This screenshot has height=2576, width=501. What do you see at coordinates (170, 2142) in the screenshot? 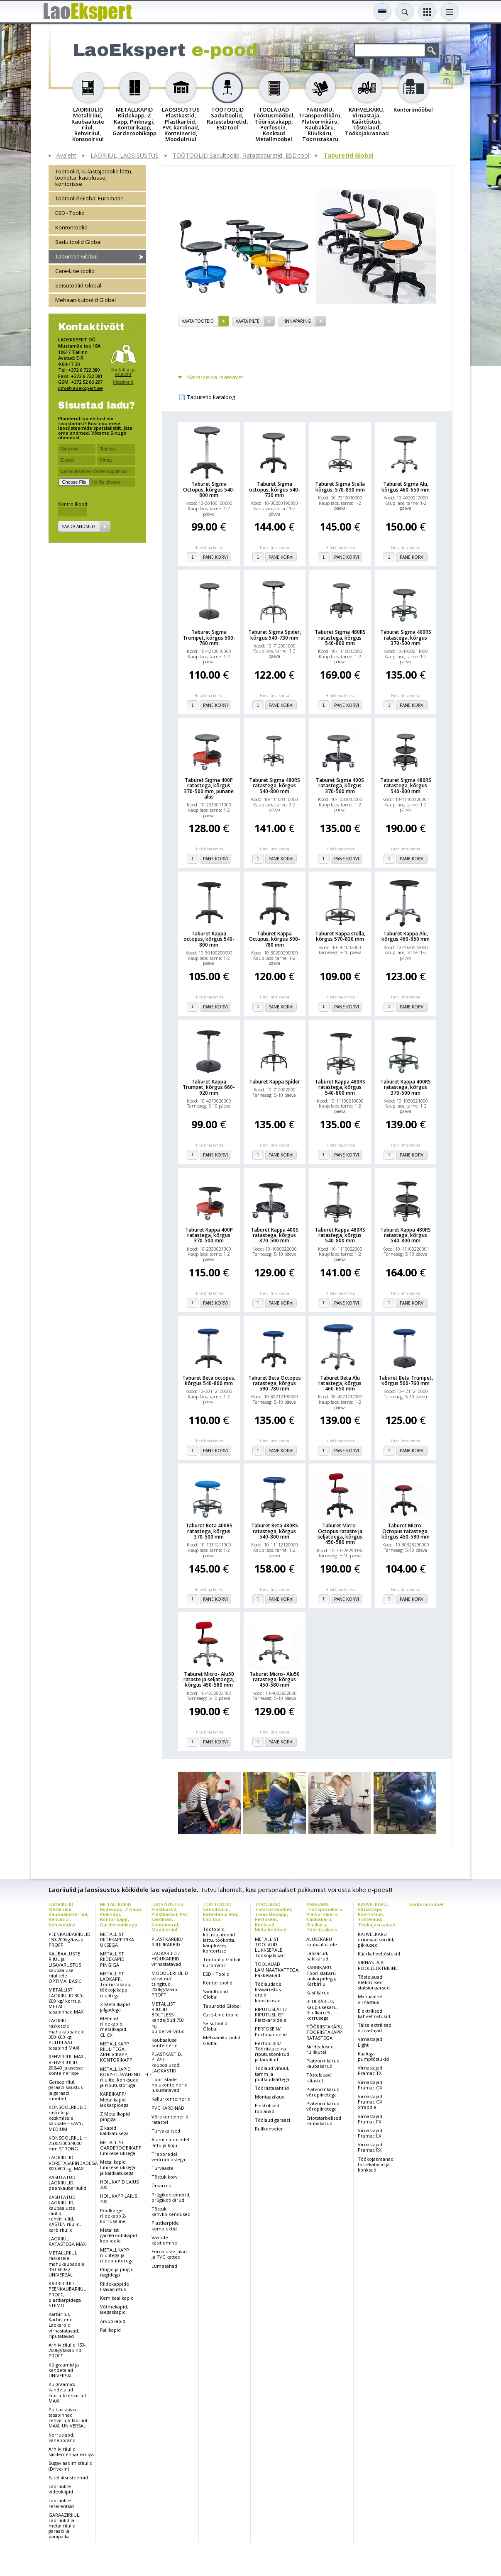
I see `Alumiiniumredel lattu ja koju` at bounding box center [170, 2142].